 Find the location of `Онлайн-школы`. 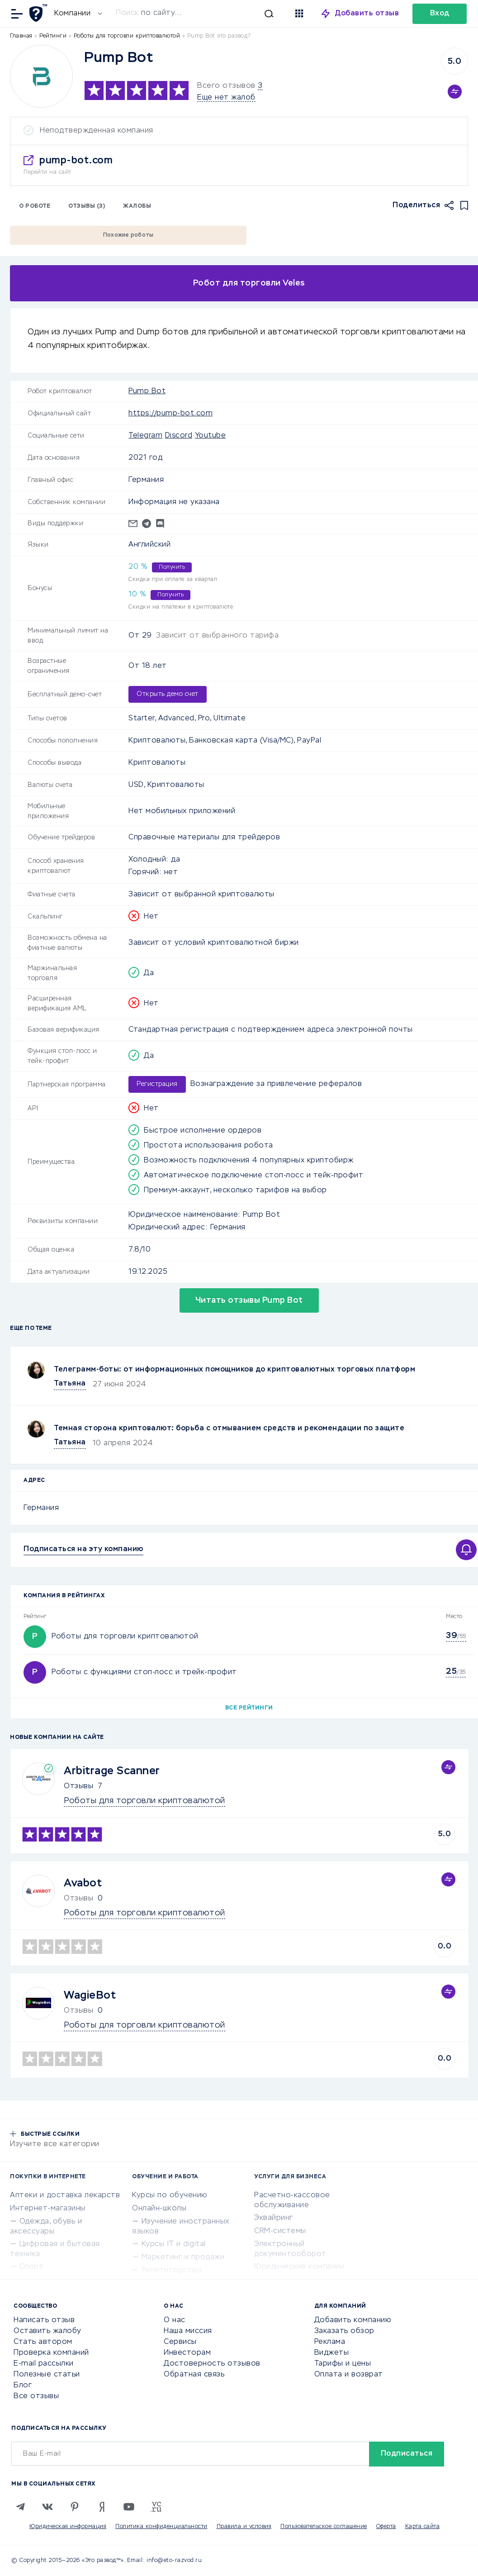

Онлайн-школы is located at coordinates (159, 2208).